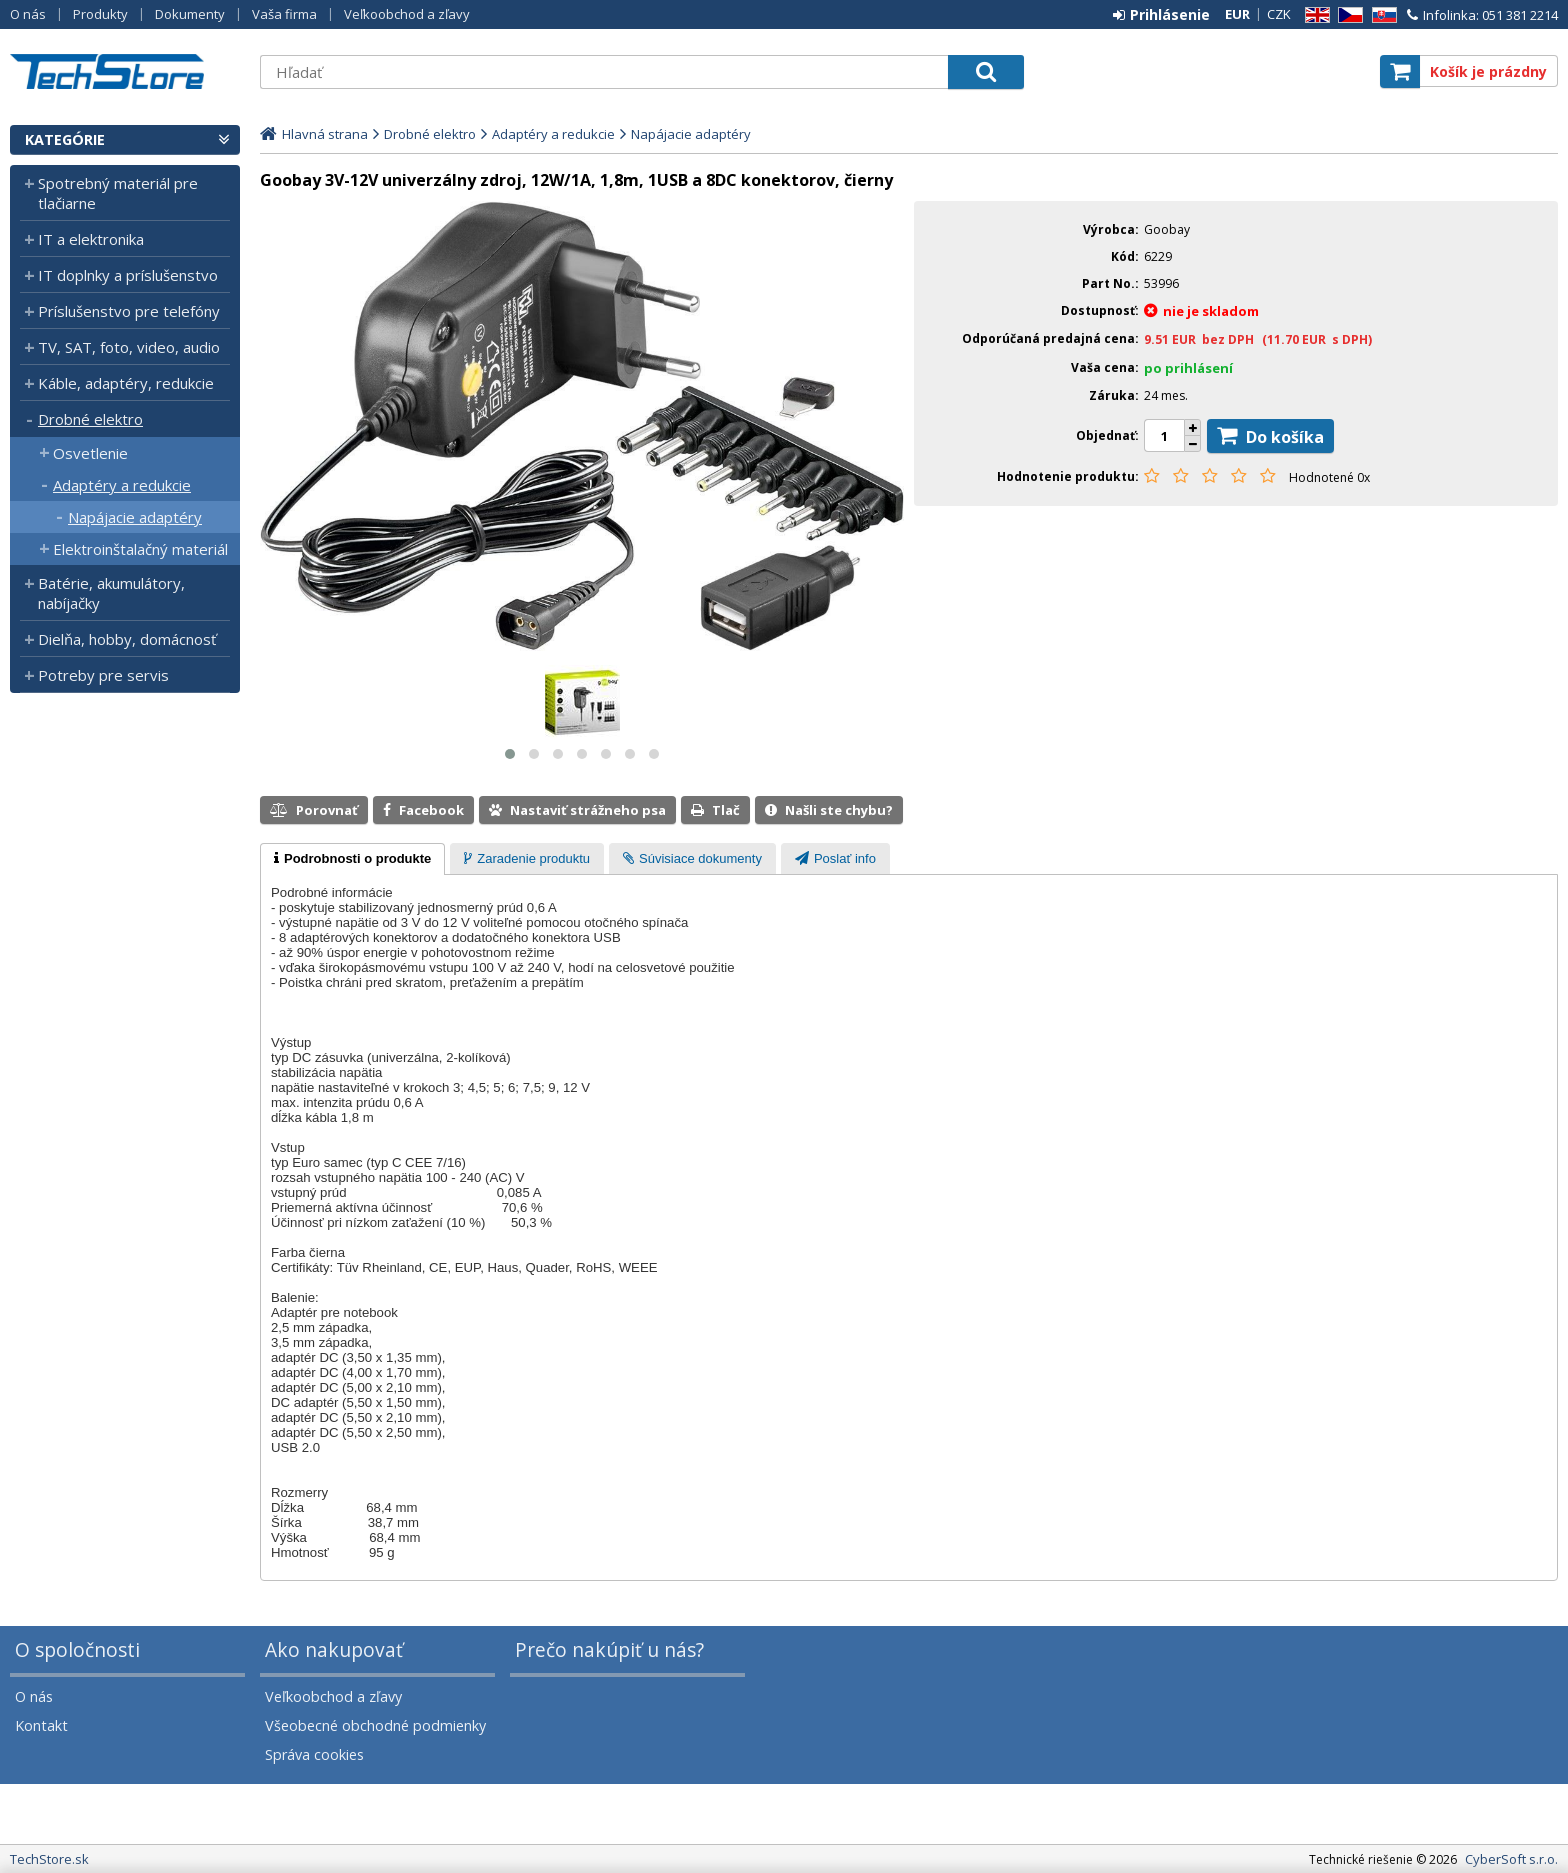 The width and height of the screenshot is (1568, 1873). I want to click on TechStore.sk, so click(125, 71).